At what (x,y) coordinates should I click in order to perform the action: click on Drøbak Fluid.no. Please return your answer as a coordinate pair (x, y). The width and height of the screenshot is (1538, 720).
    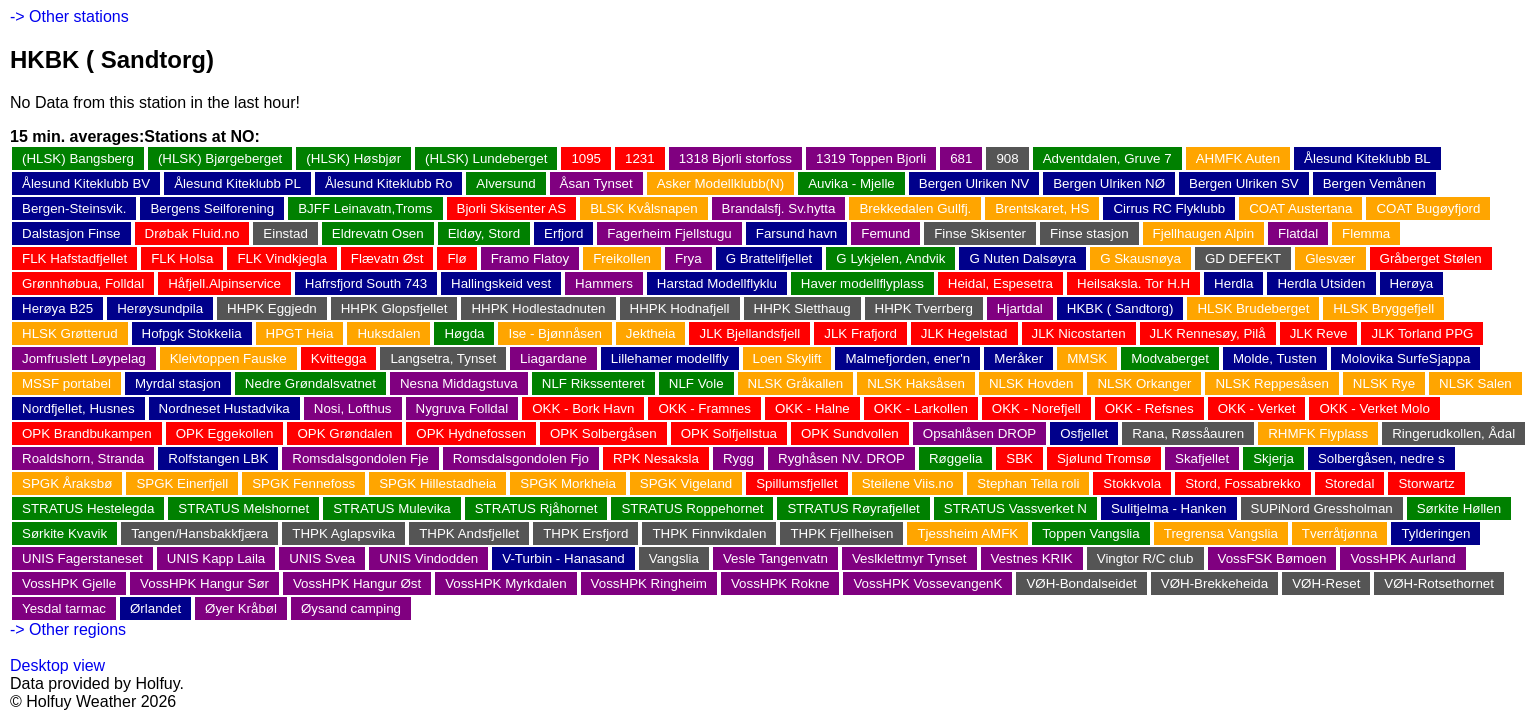
    Looking at the image, I should click on (192, 233).